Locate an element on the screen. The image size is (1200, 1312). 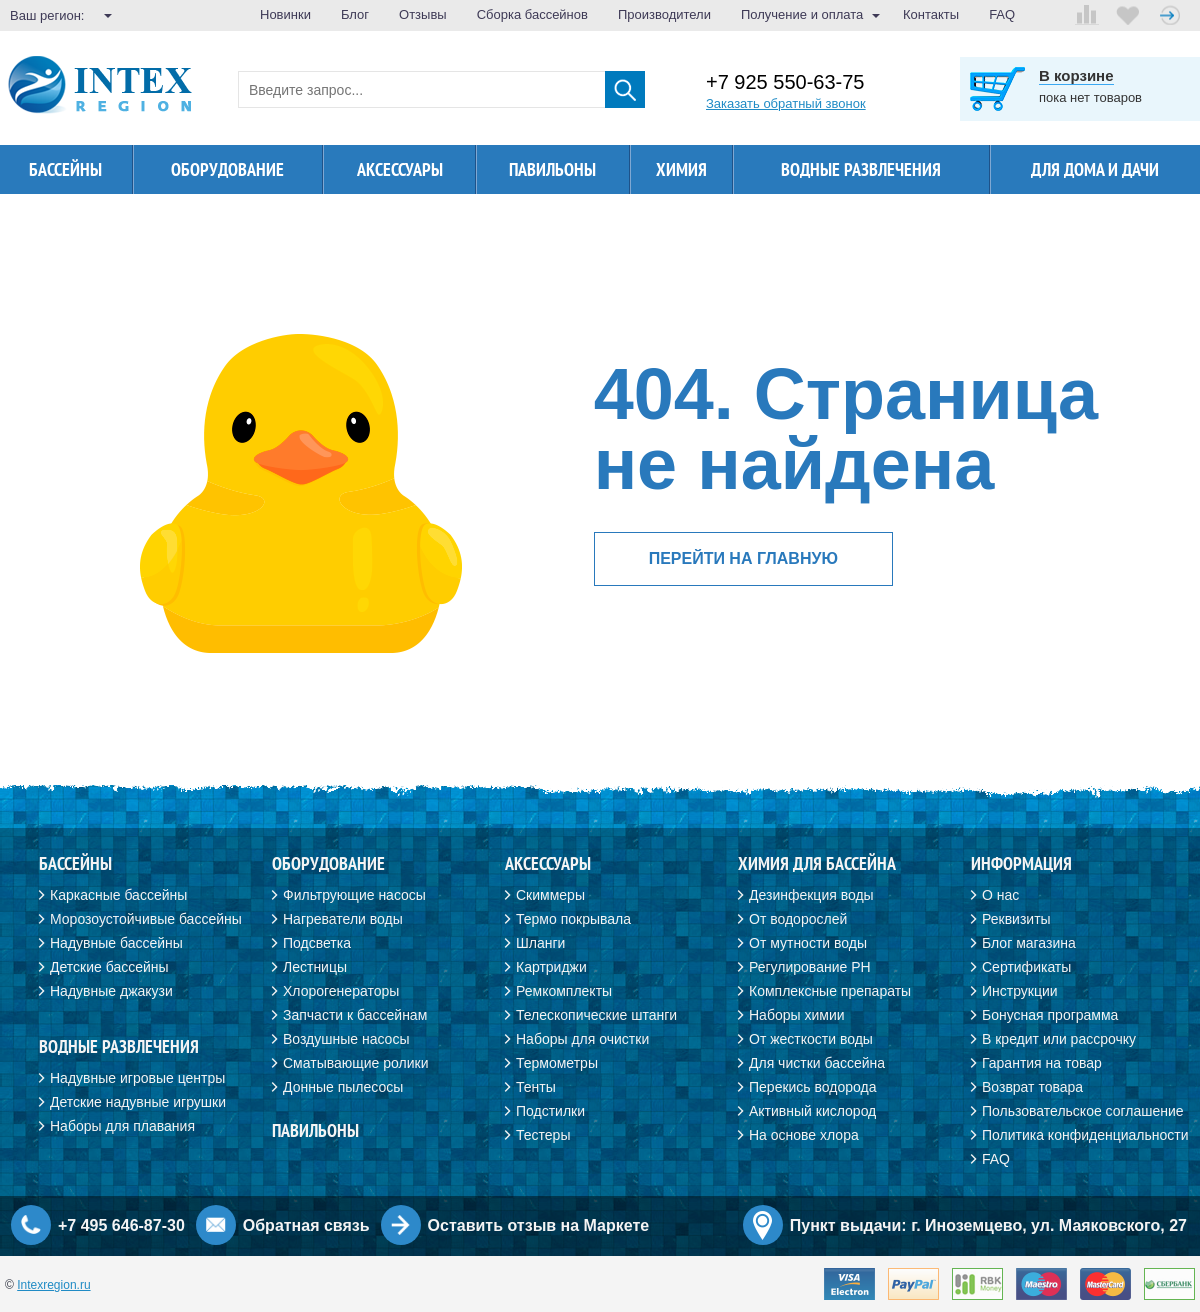
Химия is located at coordinates (681, 169).